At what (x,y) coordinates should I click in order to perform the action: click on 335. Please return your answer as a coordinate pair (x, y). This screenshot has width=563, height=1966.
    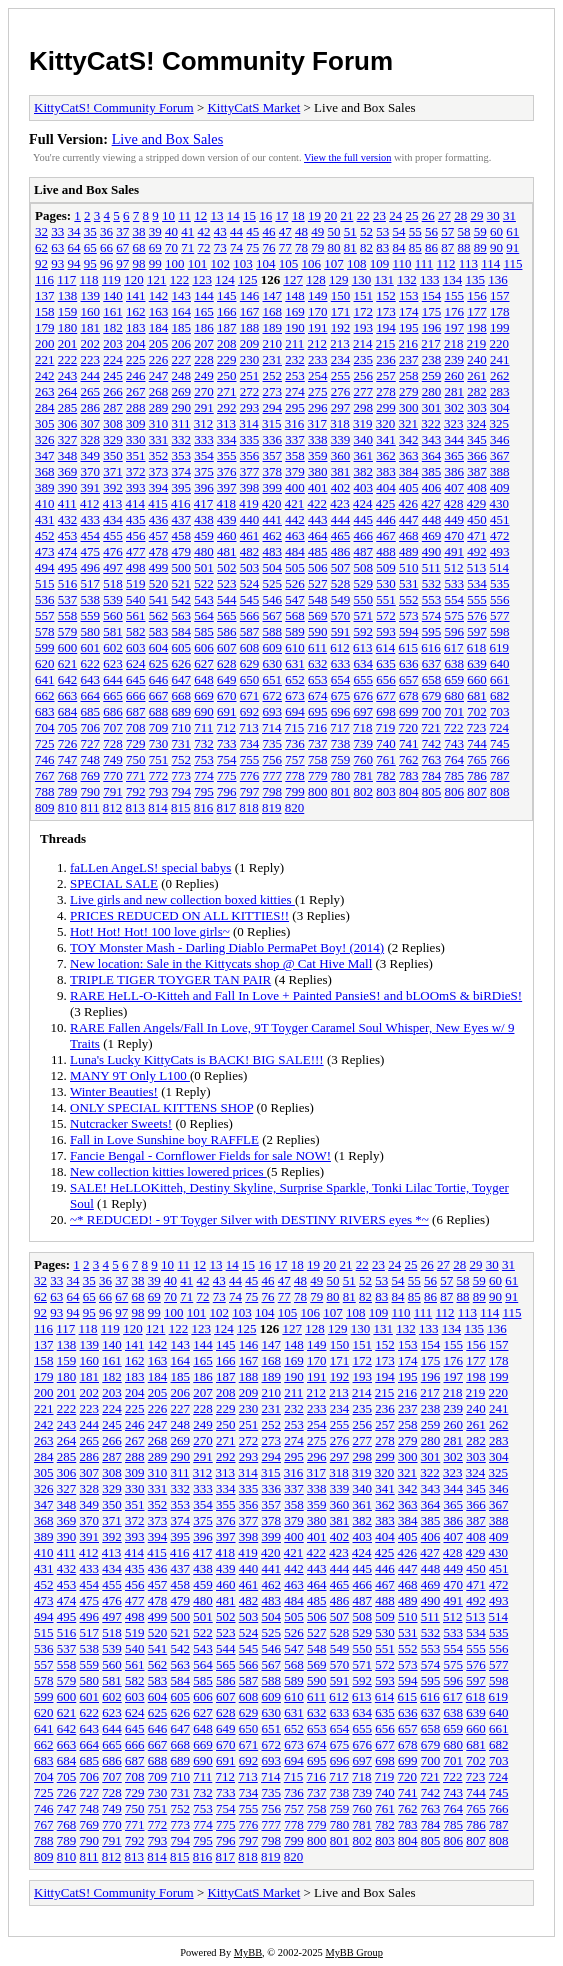
    Looking at the image, I should click on (250, 439).